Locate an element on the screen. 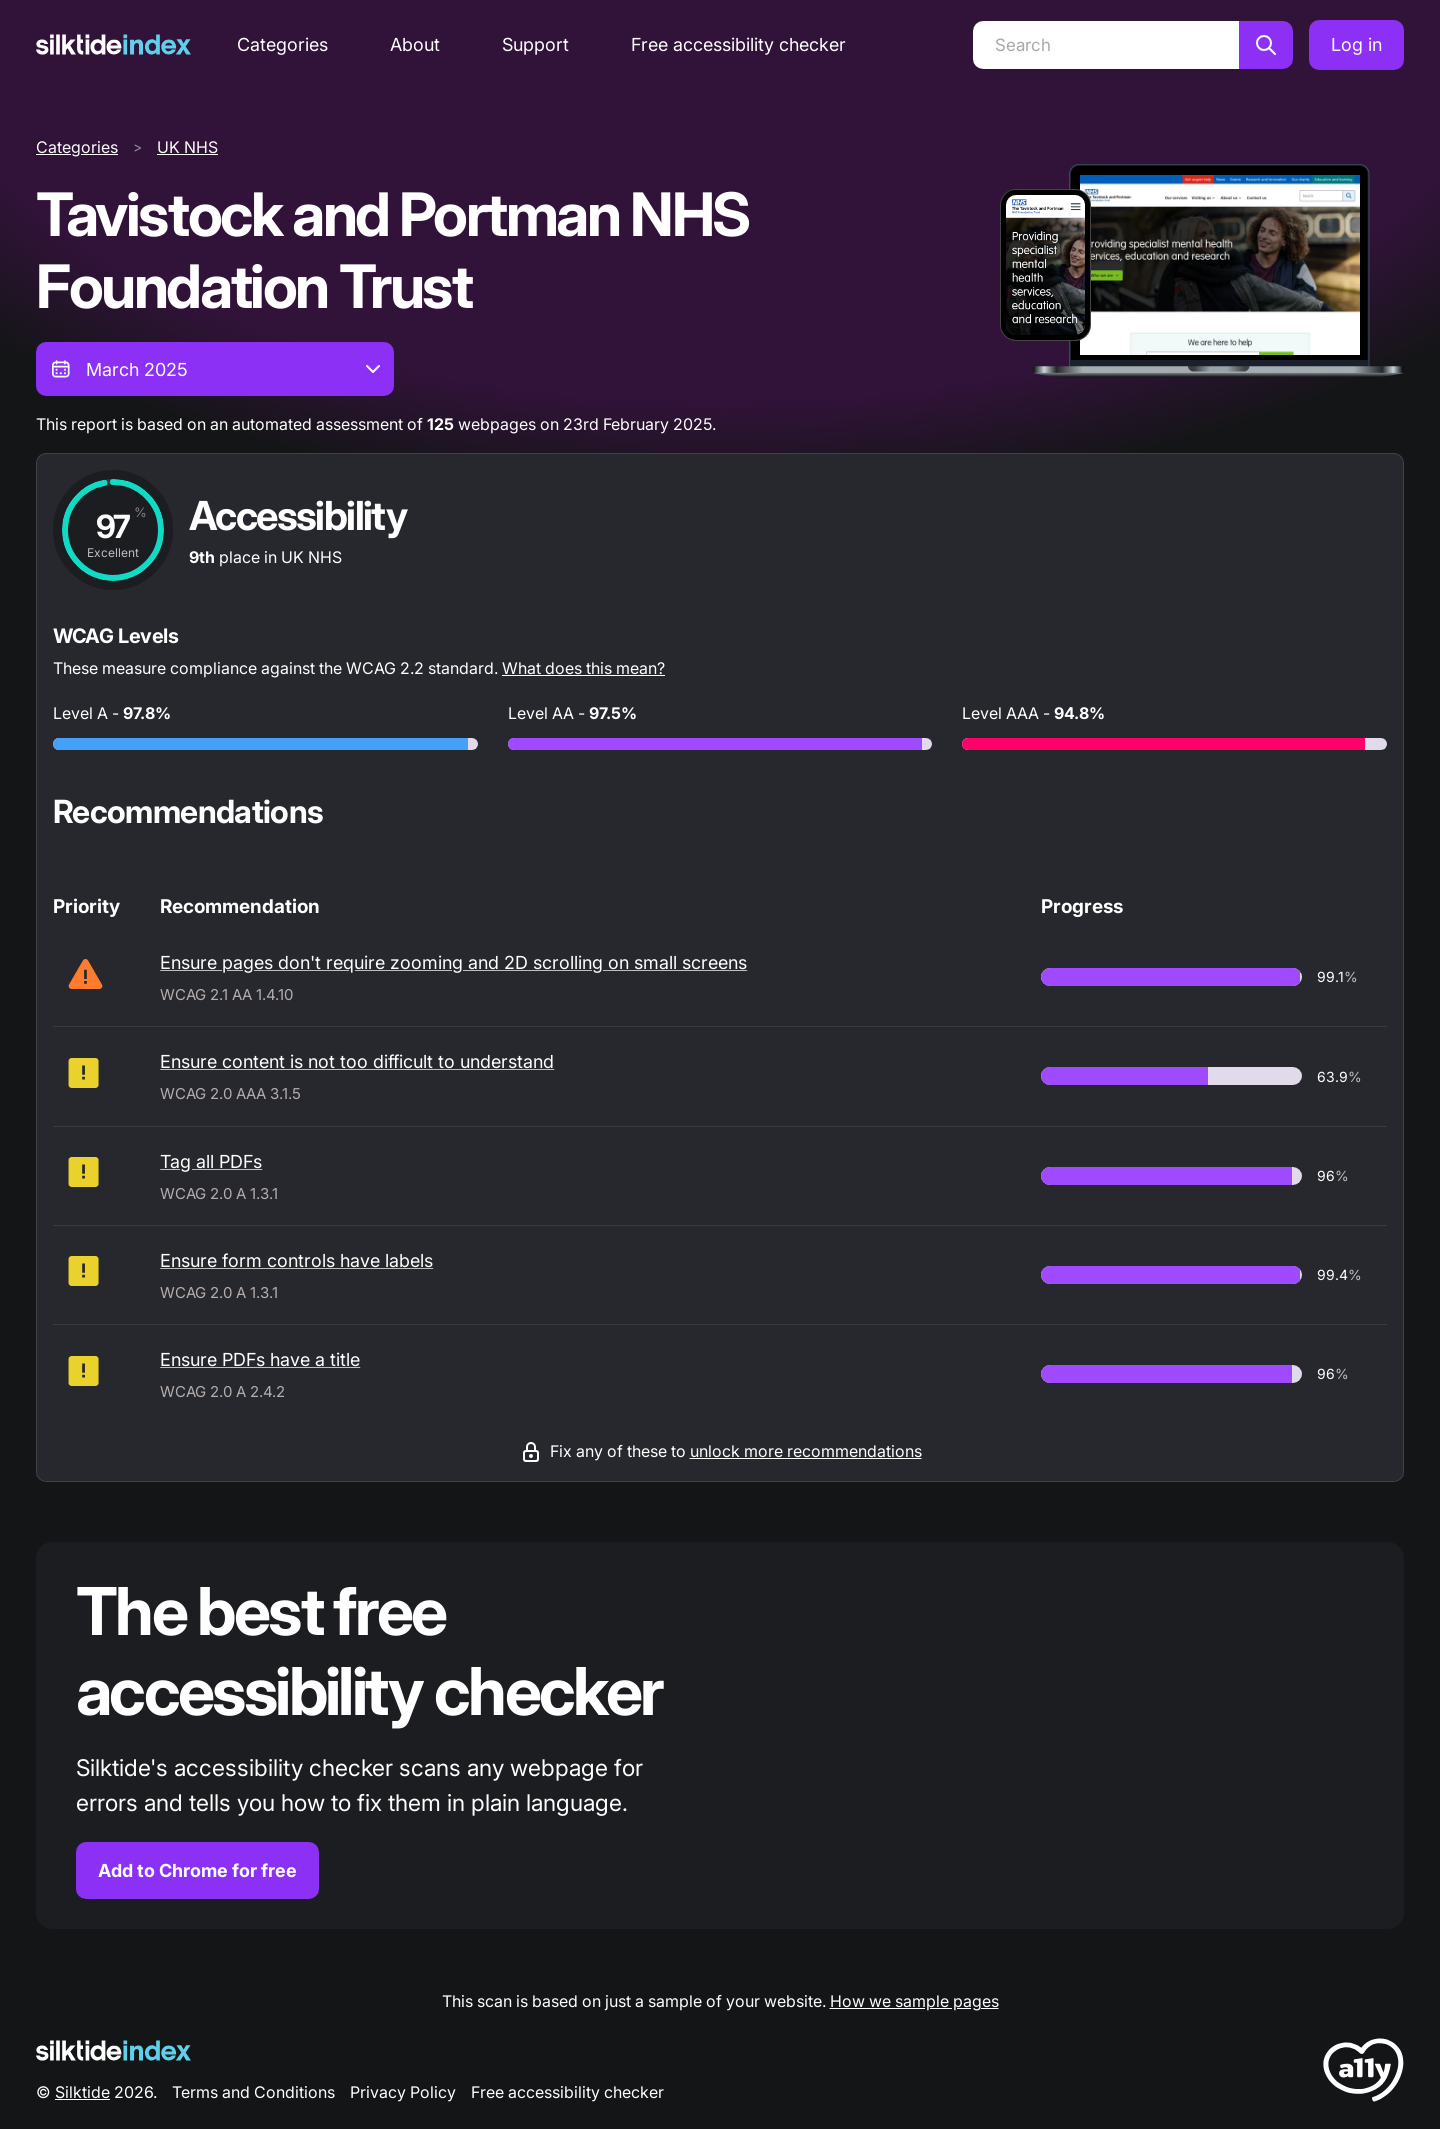  [Silktide] is located at coordinates (113, 44).